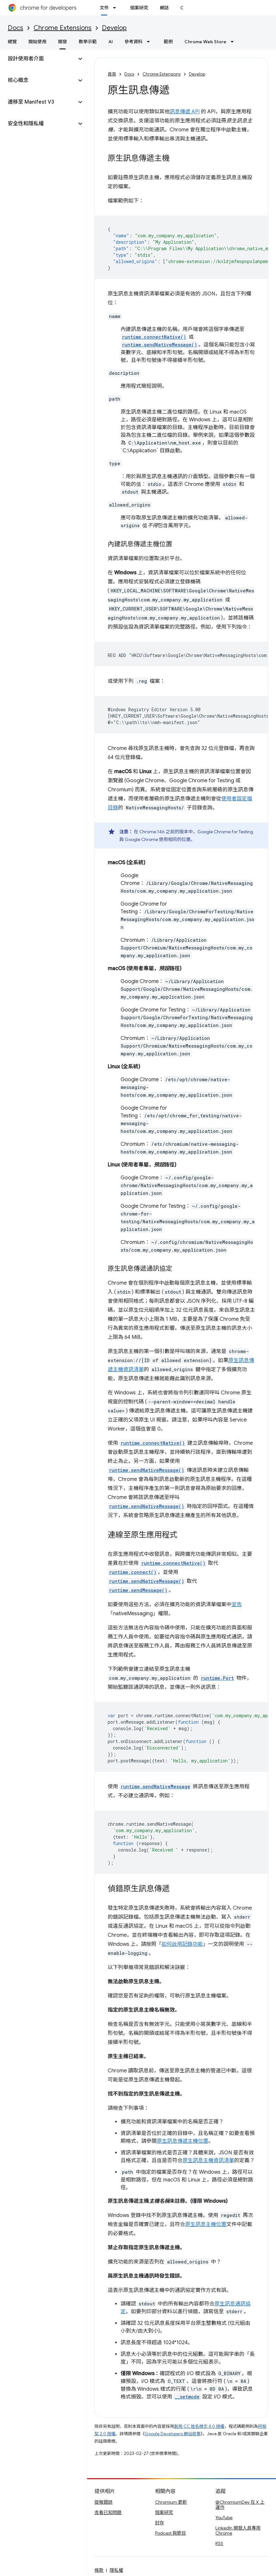  I want to click on 網誌, so click(164, 8).